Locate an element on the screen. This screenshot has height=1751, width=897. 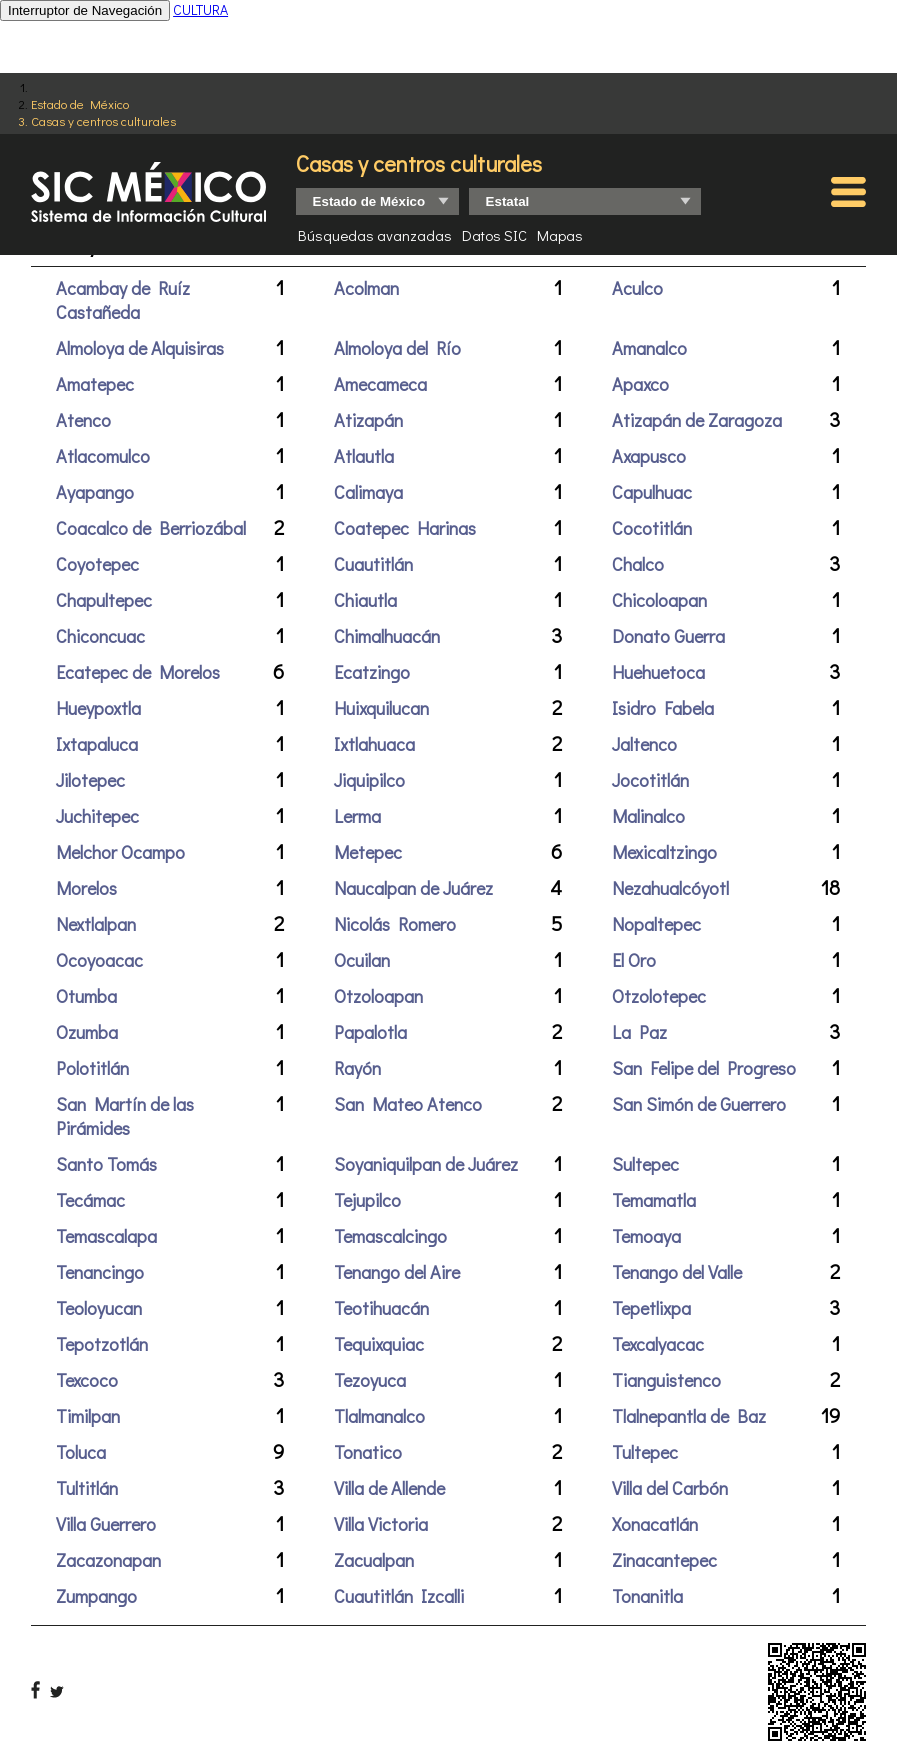
Temascalcingo is located at coordinates (390, 1236).